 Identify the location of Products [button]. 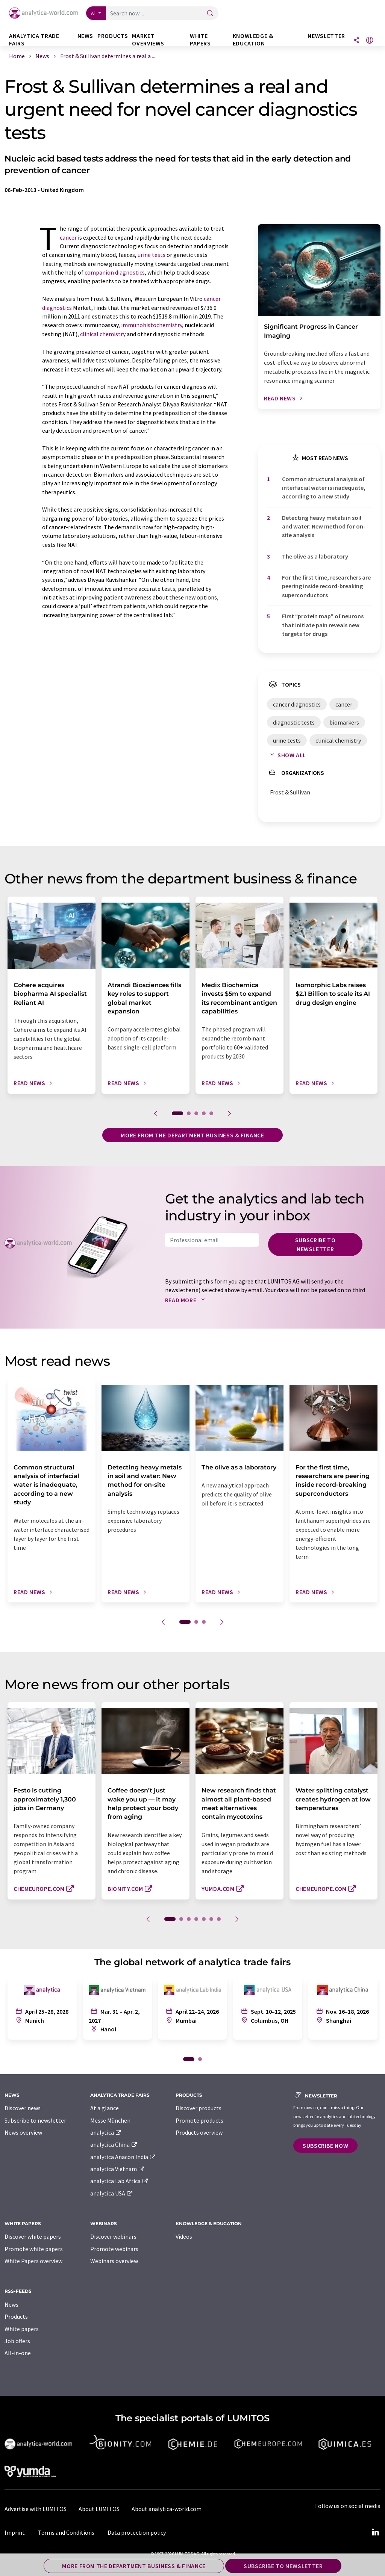
(112, 35).